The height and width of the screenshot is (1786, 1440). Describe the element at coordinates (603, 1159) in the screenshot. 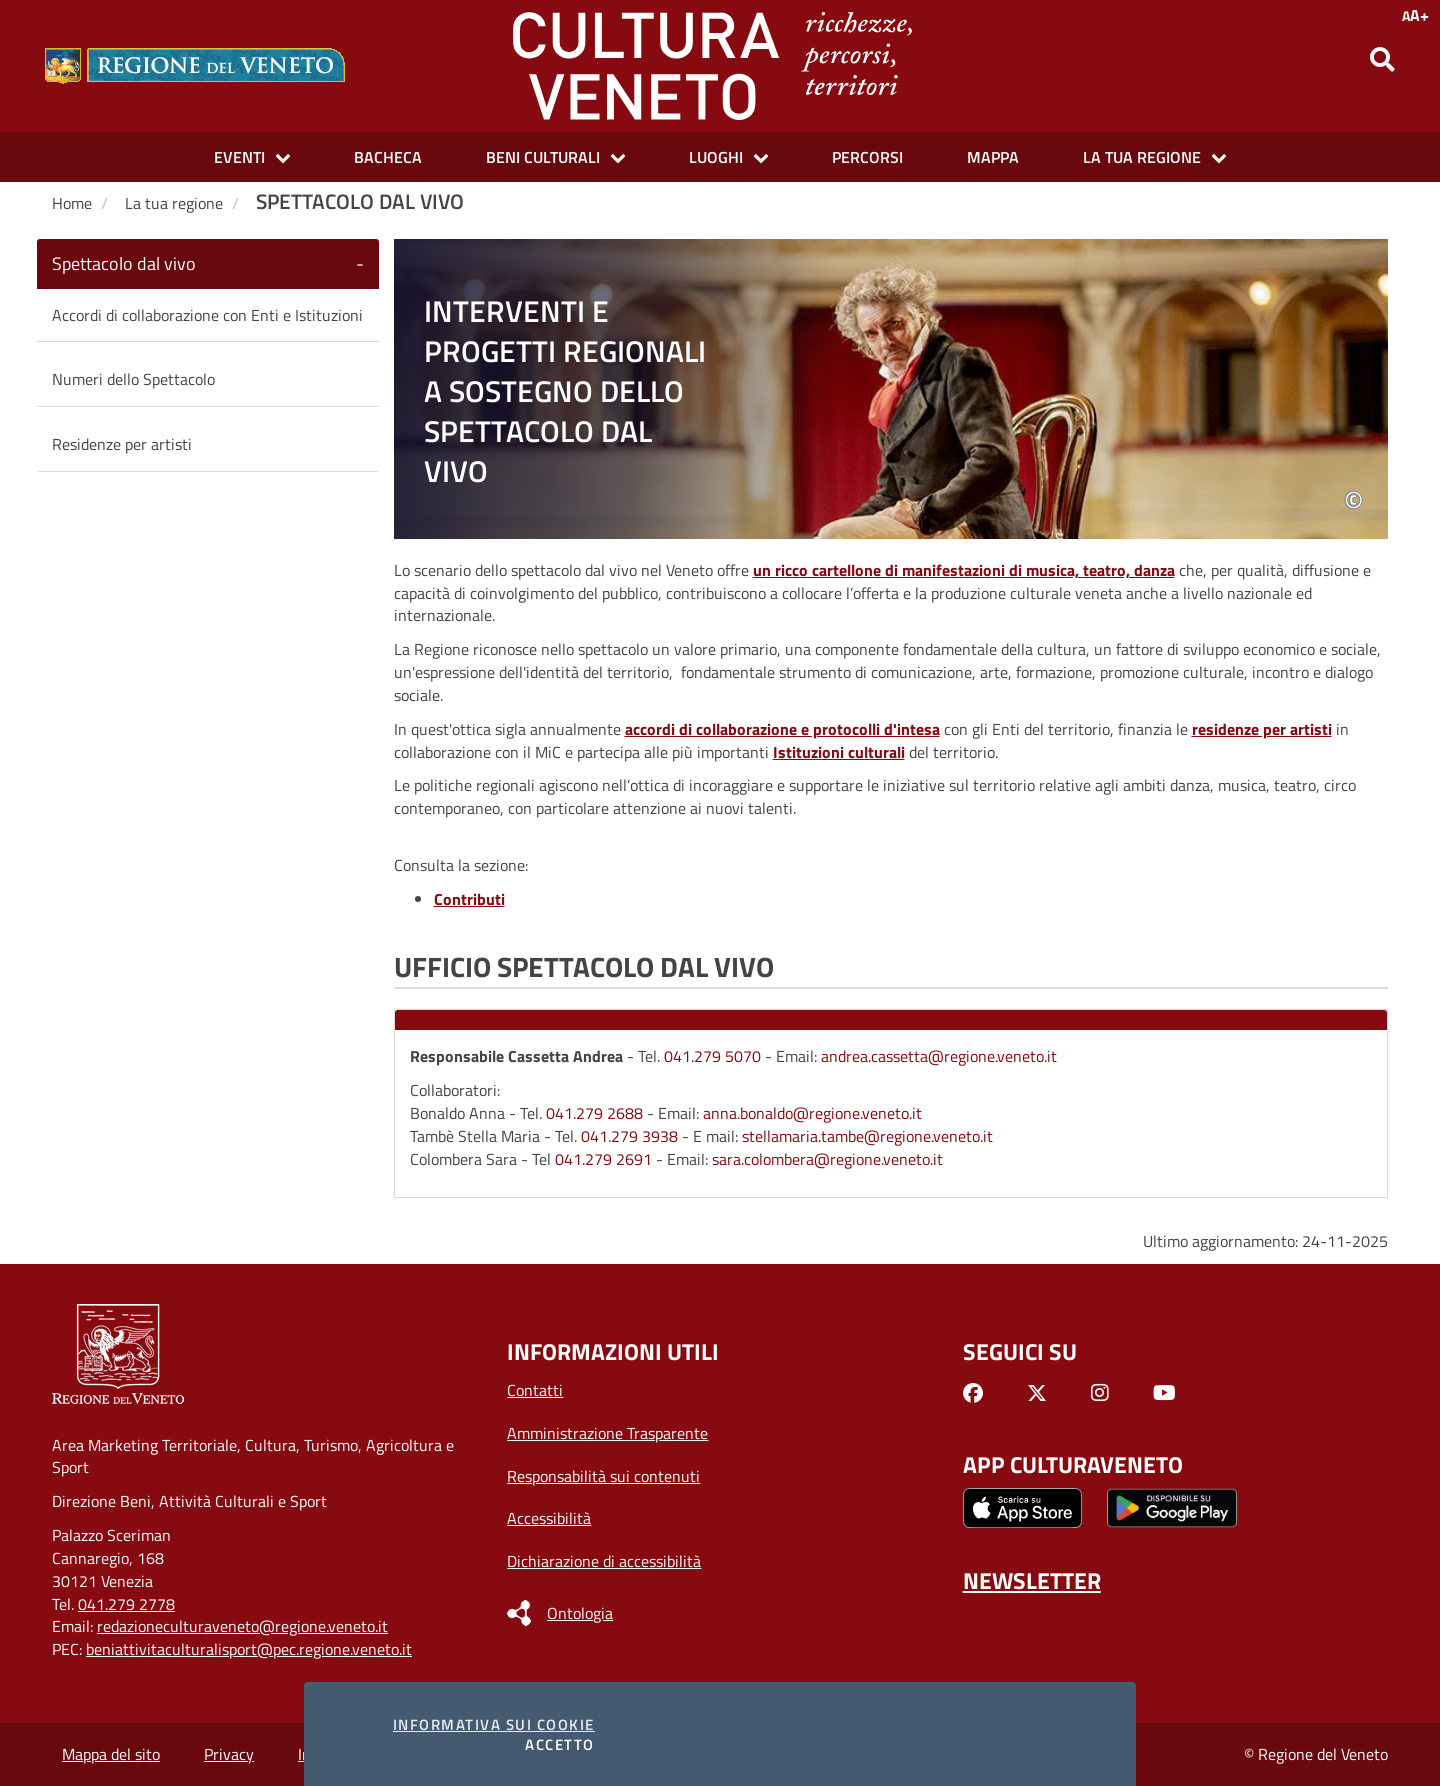

I see `041.279 2691` at that location.